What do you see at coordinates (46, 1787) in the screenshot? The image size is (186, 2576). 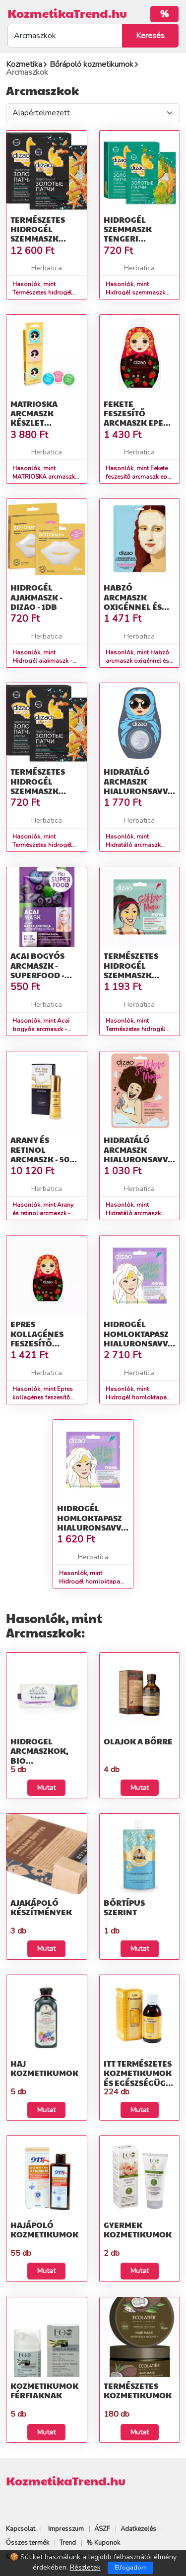 I see `Mutat` at bounding box center [46, 1787].